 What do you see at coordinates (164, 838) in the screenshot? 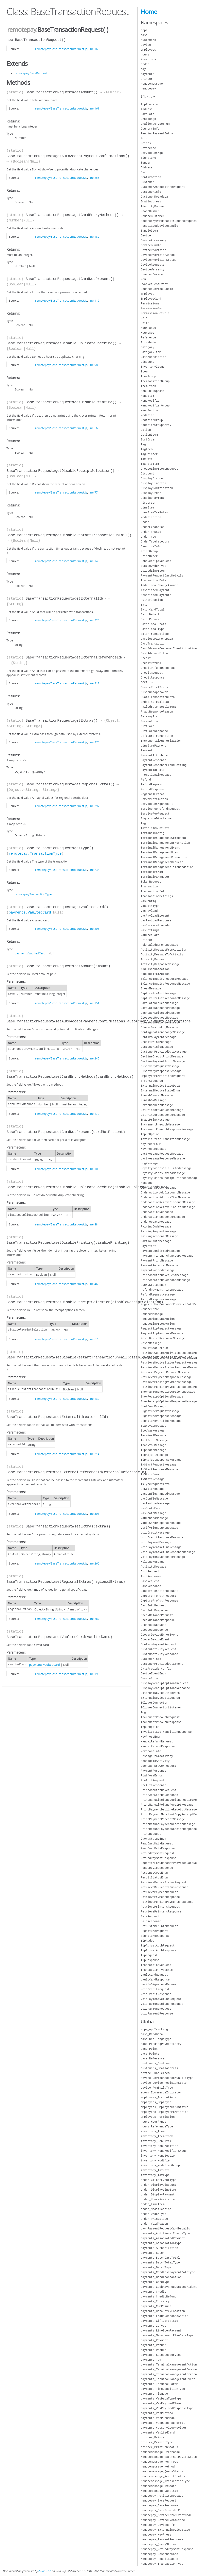
I see `TerminalManagementComponent` at bounding box center [164, 838].